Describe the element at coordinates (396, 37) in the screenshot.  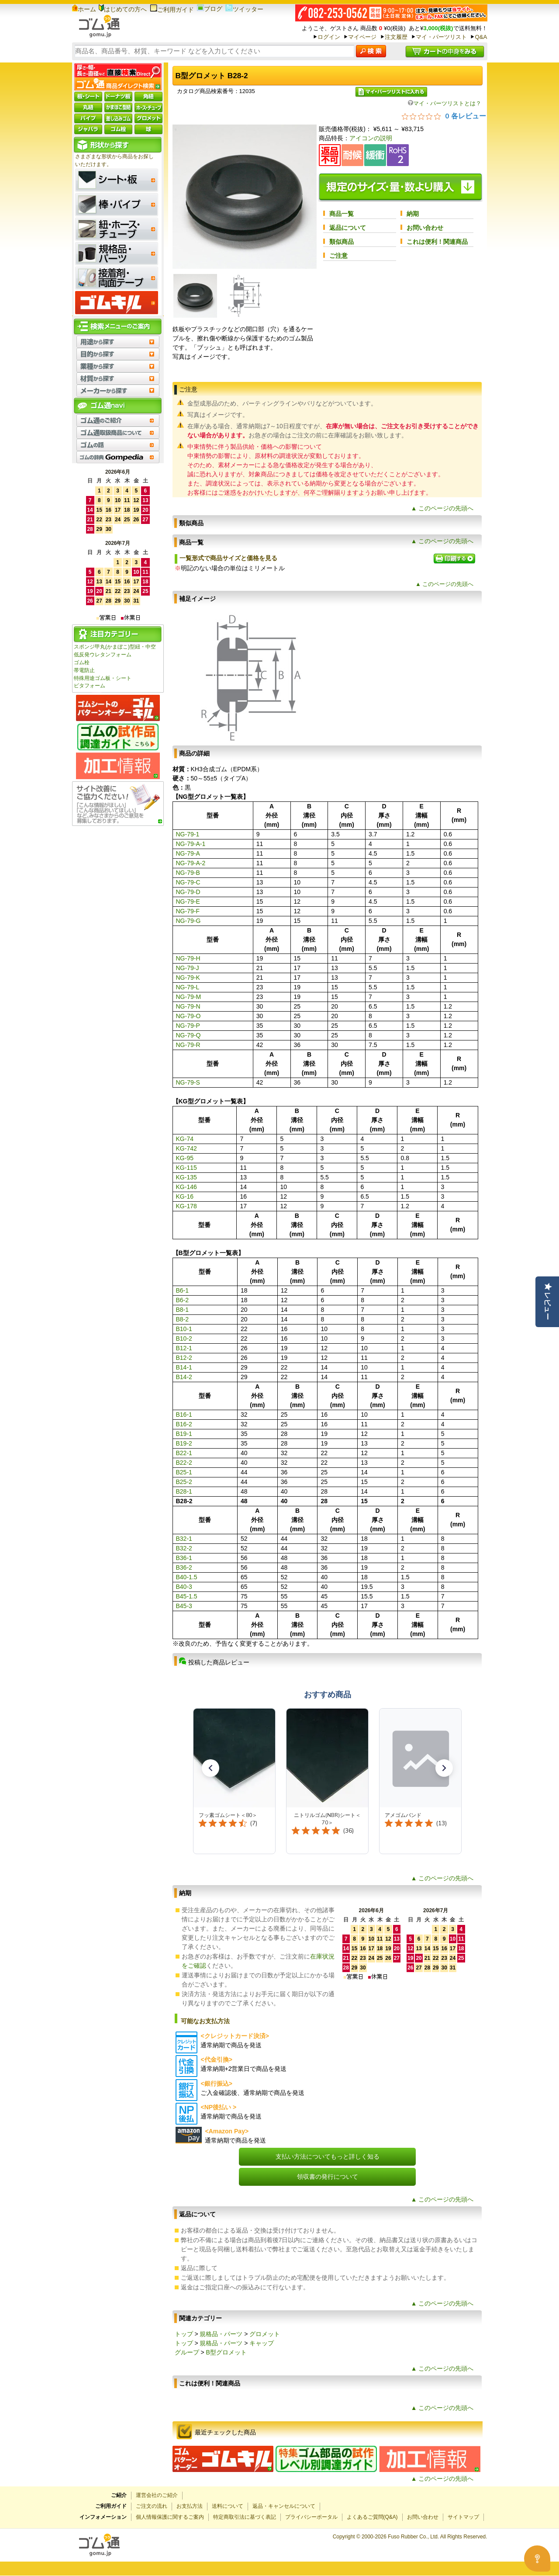
I see `注文履歴` at that location.